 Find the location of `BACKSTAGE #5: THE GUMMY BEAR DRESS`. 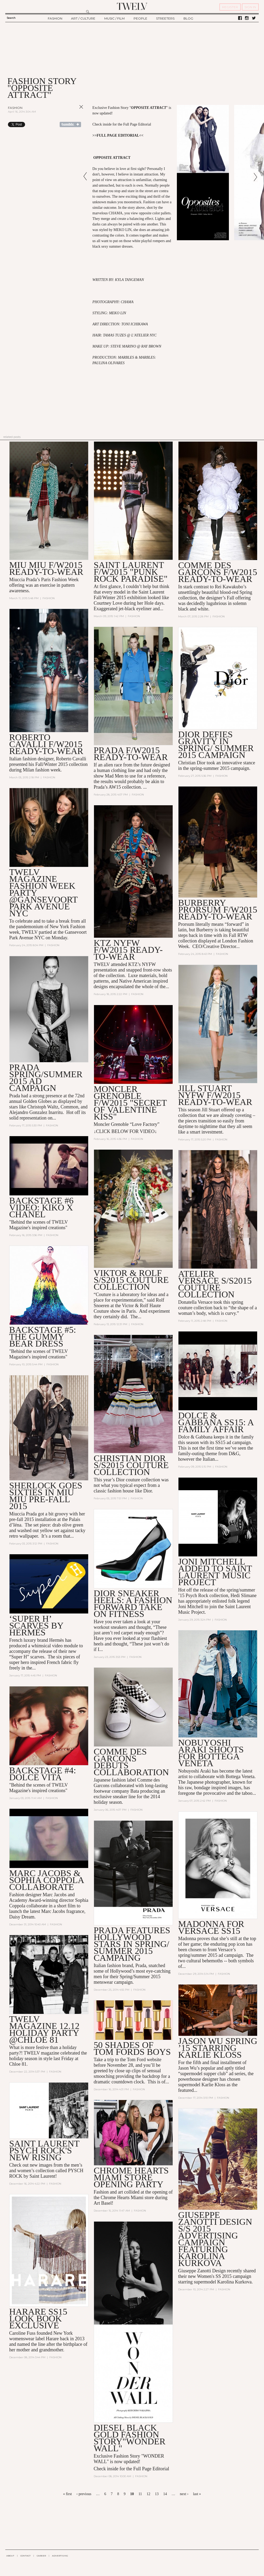

BACKSTAGE #5: THE GUMMY BEAR DRESS is located at coordinates (42, 1337).